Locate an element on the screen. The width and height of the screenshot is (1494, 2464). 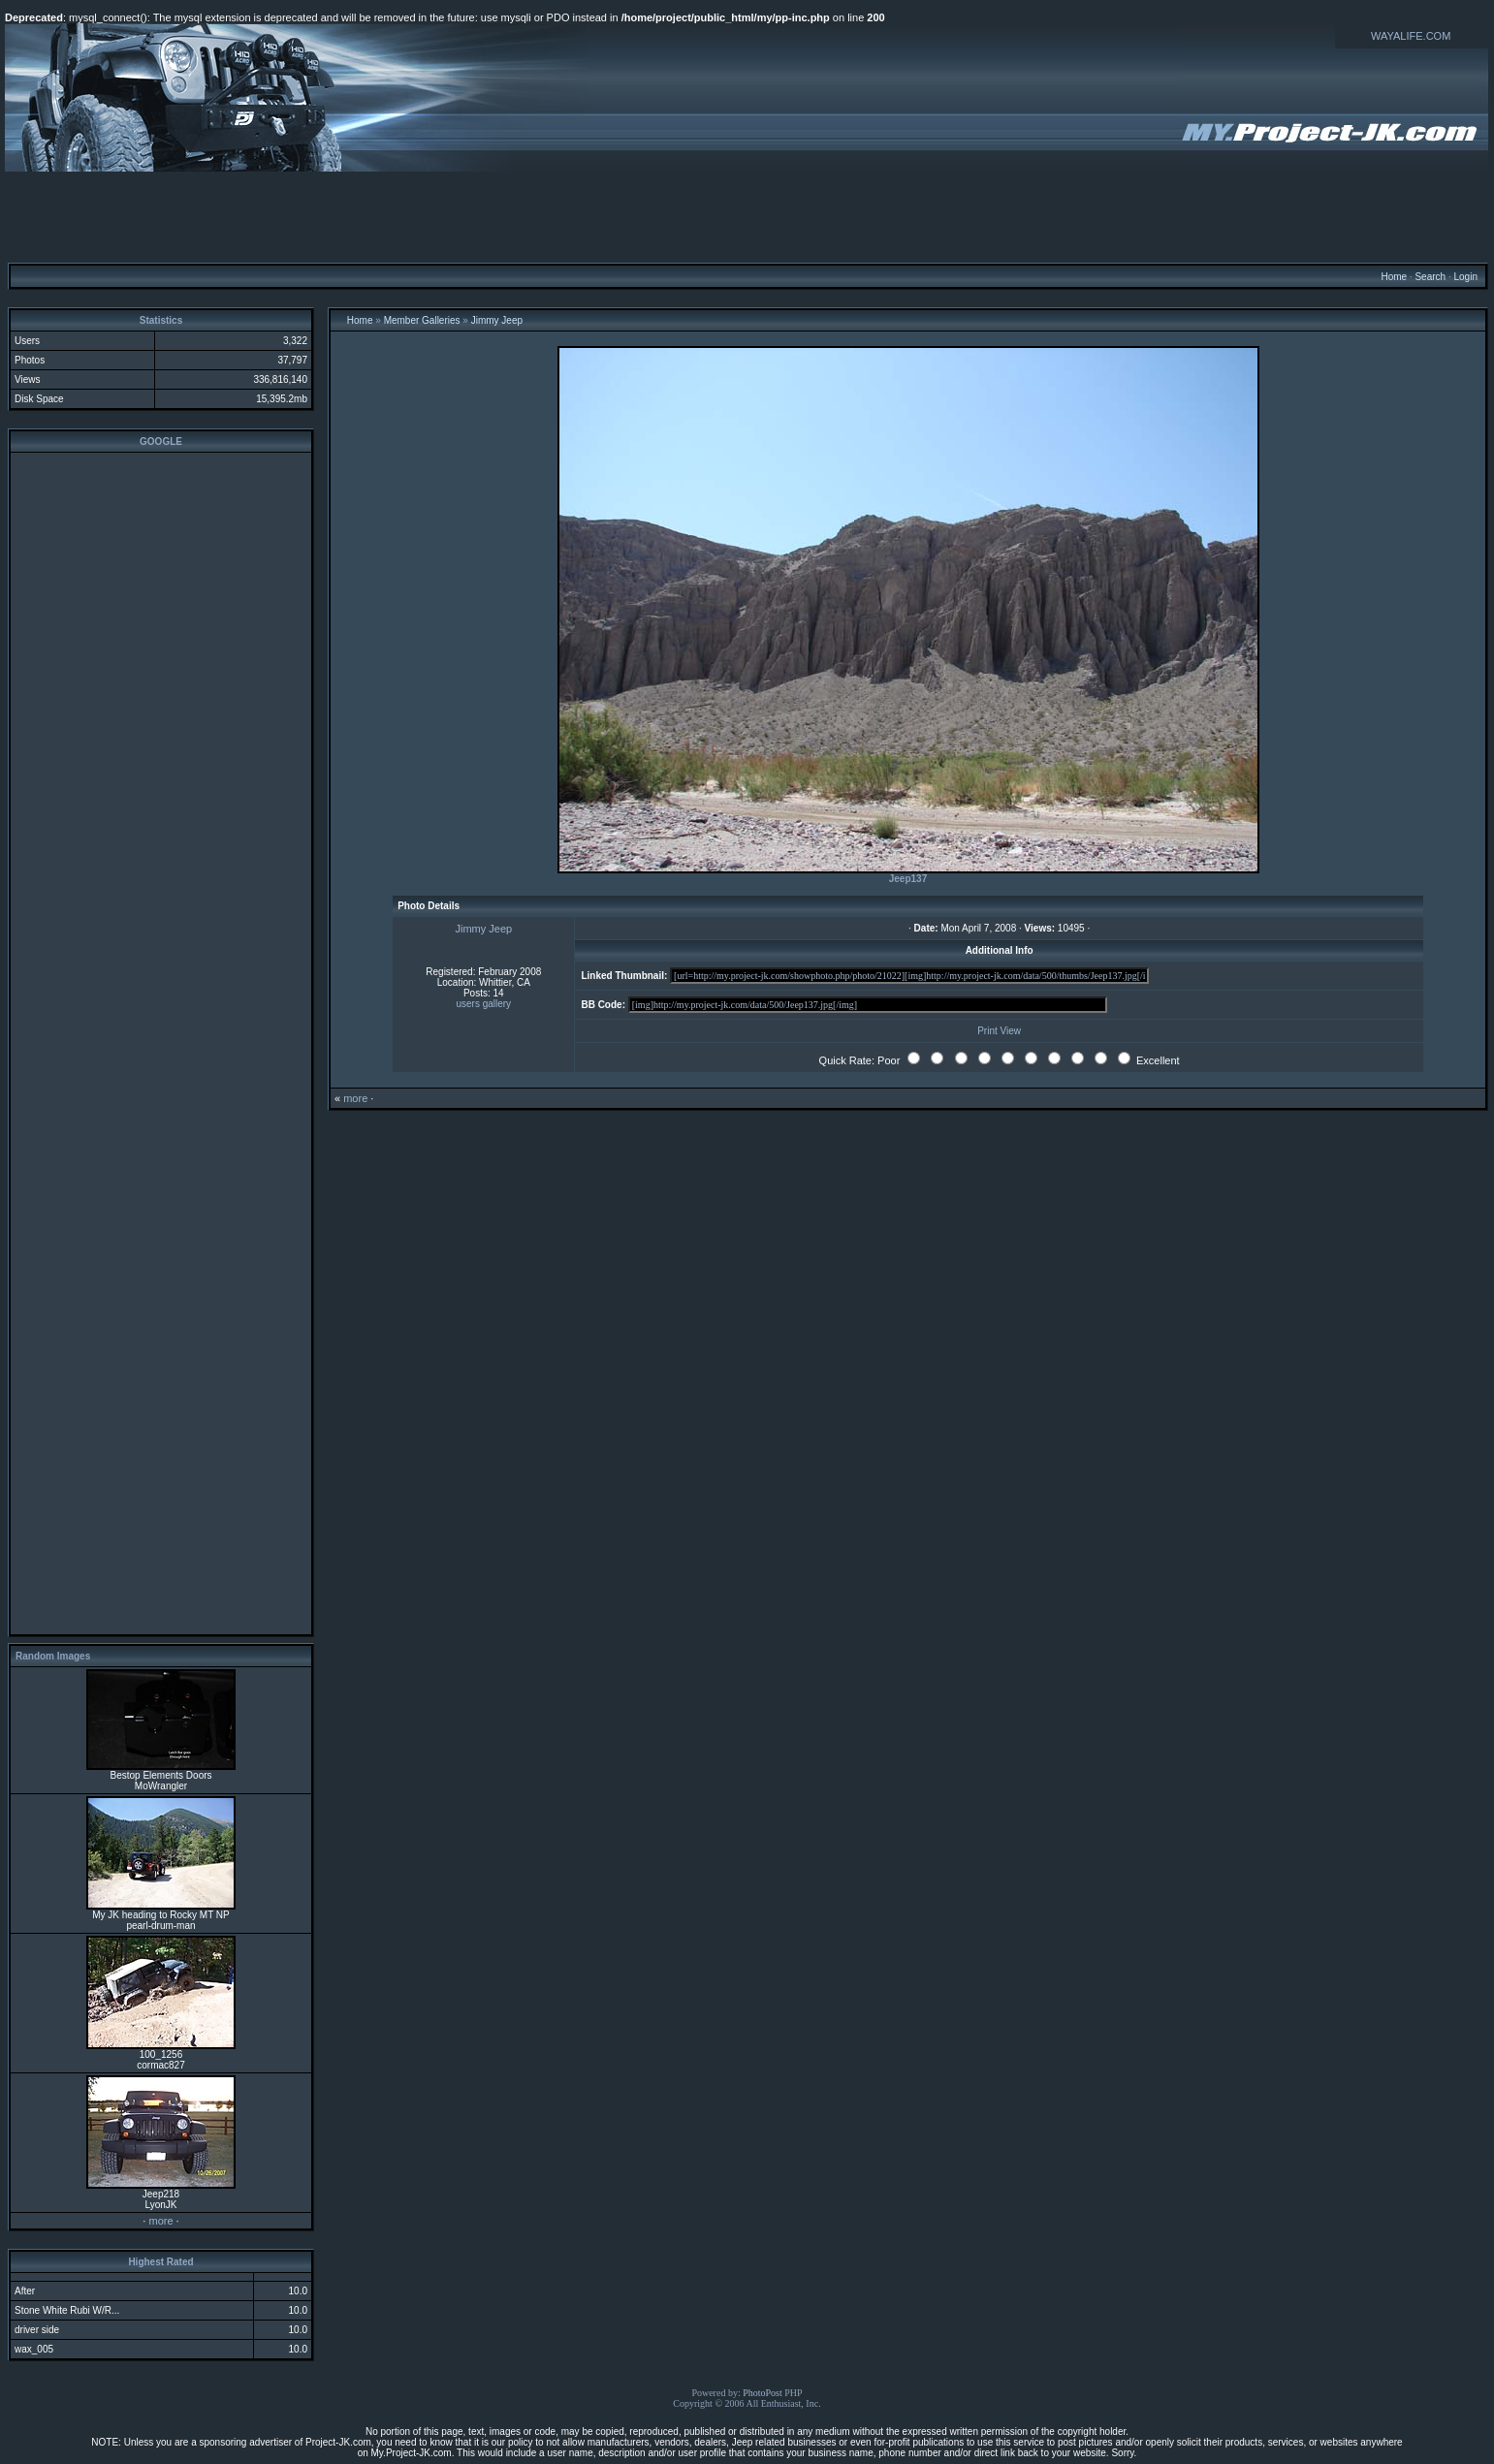
more is located at coordinates (160, 2221).